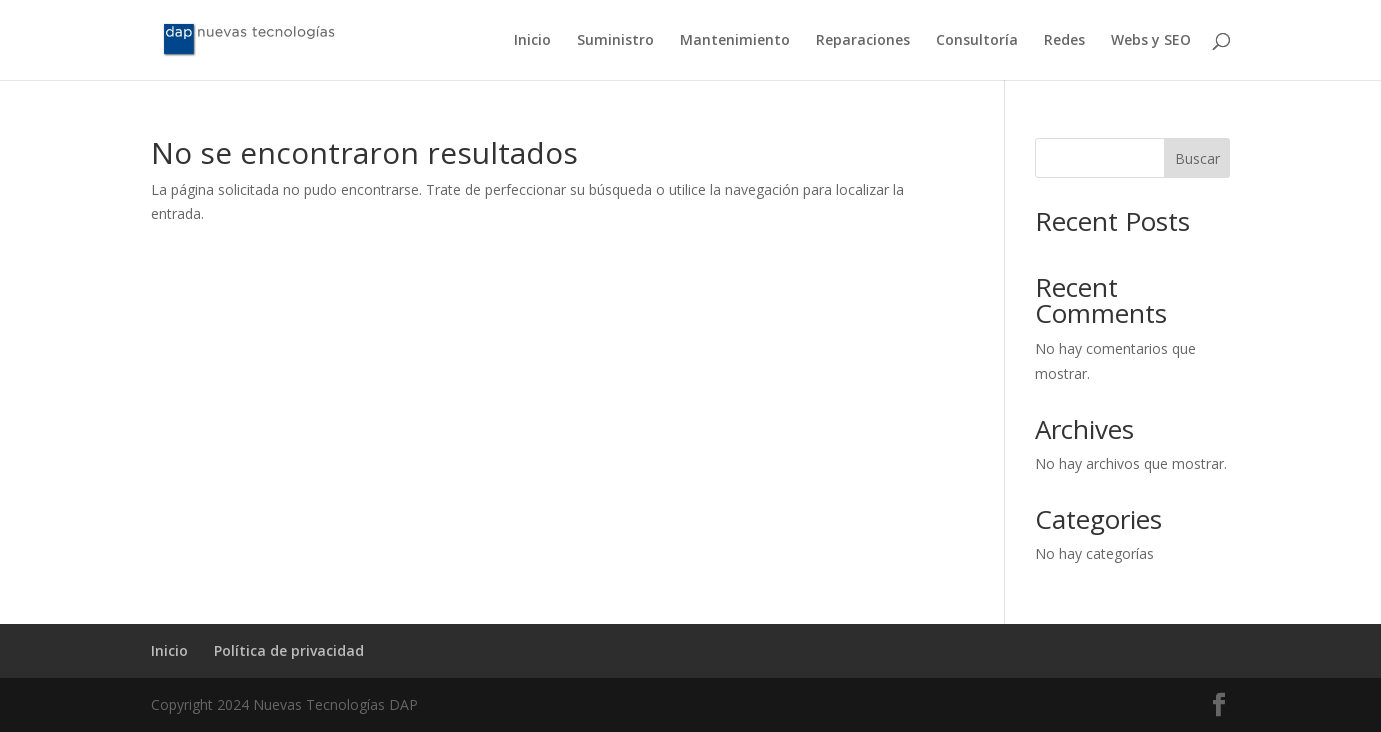 Image resolution: width=1381 pixels, height=732 pixels. I want to click on Reparaciones, so click(863, 41).